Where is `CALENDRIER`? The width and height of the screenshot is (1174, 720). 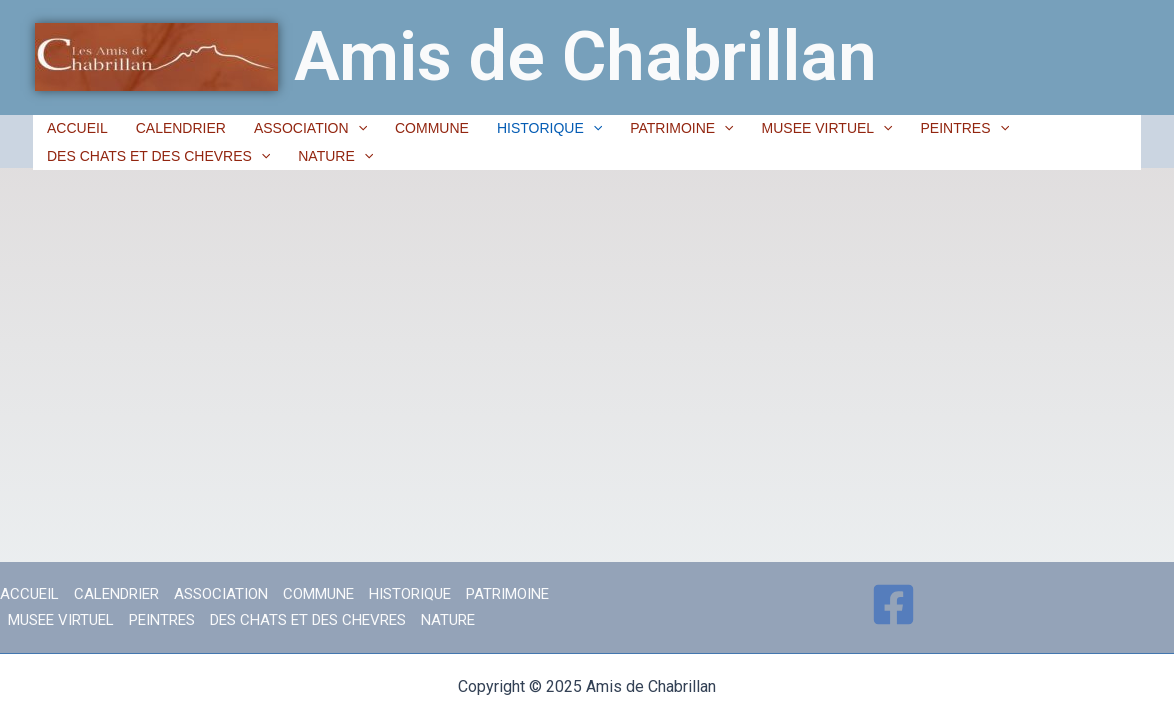
CALENDRIER is located at coordinates (181, 128).